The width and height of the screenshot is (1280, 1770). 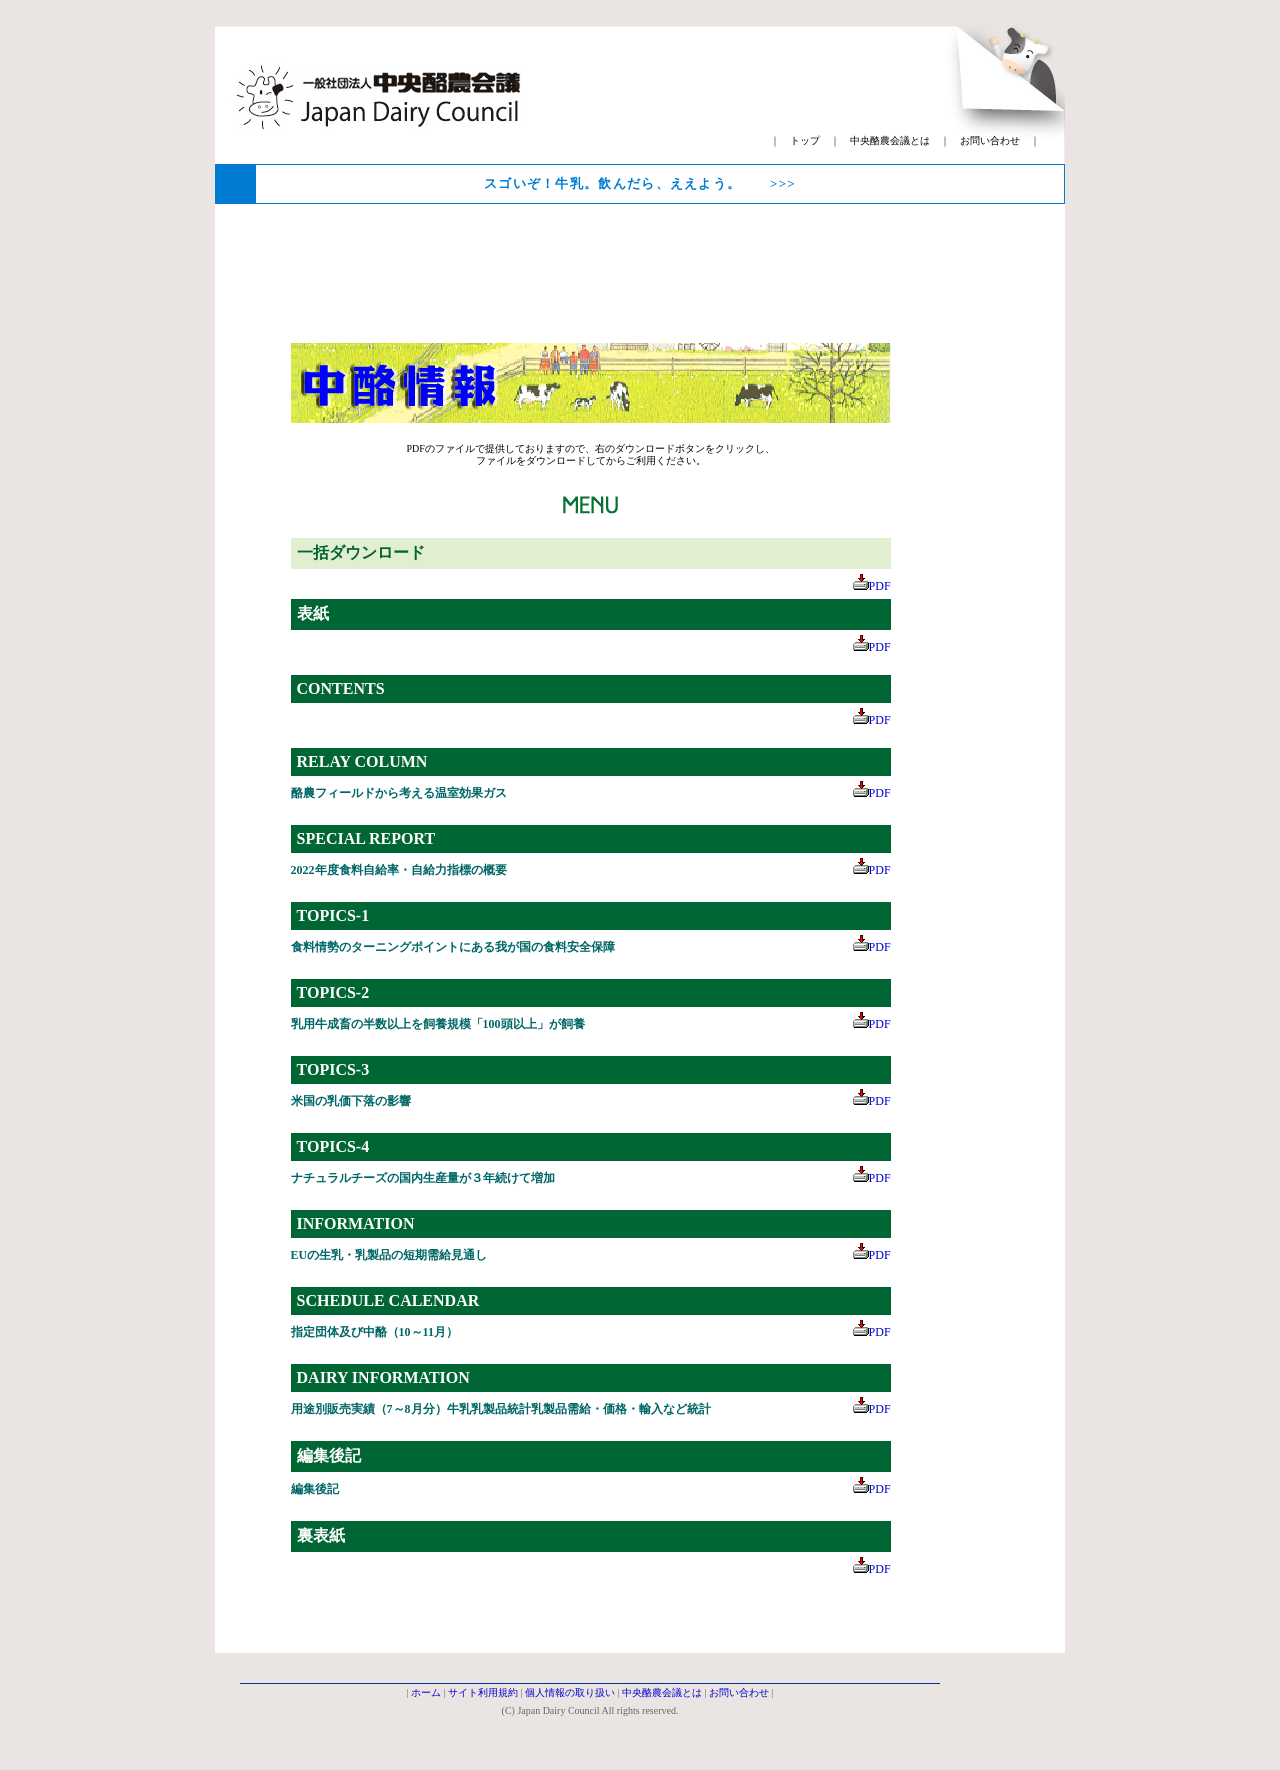 I want to click on 中央酪農会議とは, so click(x=890, y=140).